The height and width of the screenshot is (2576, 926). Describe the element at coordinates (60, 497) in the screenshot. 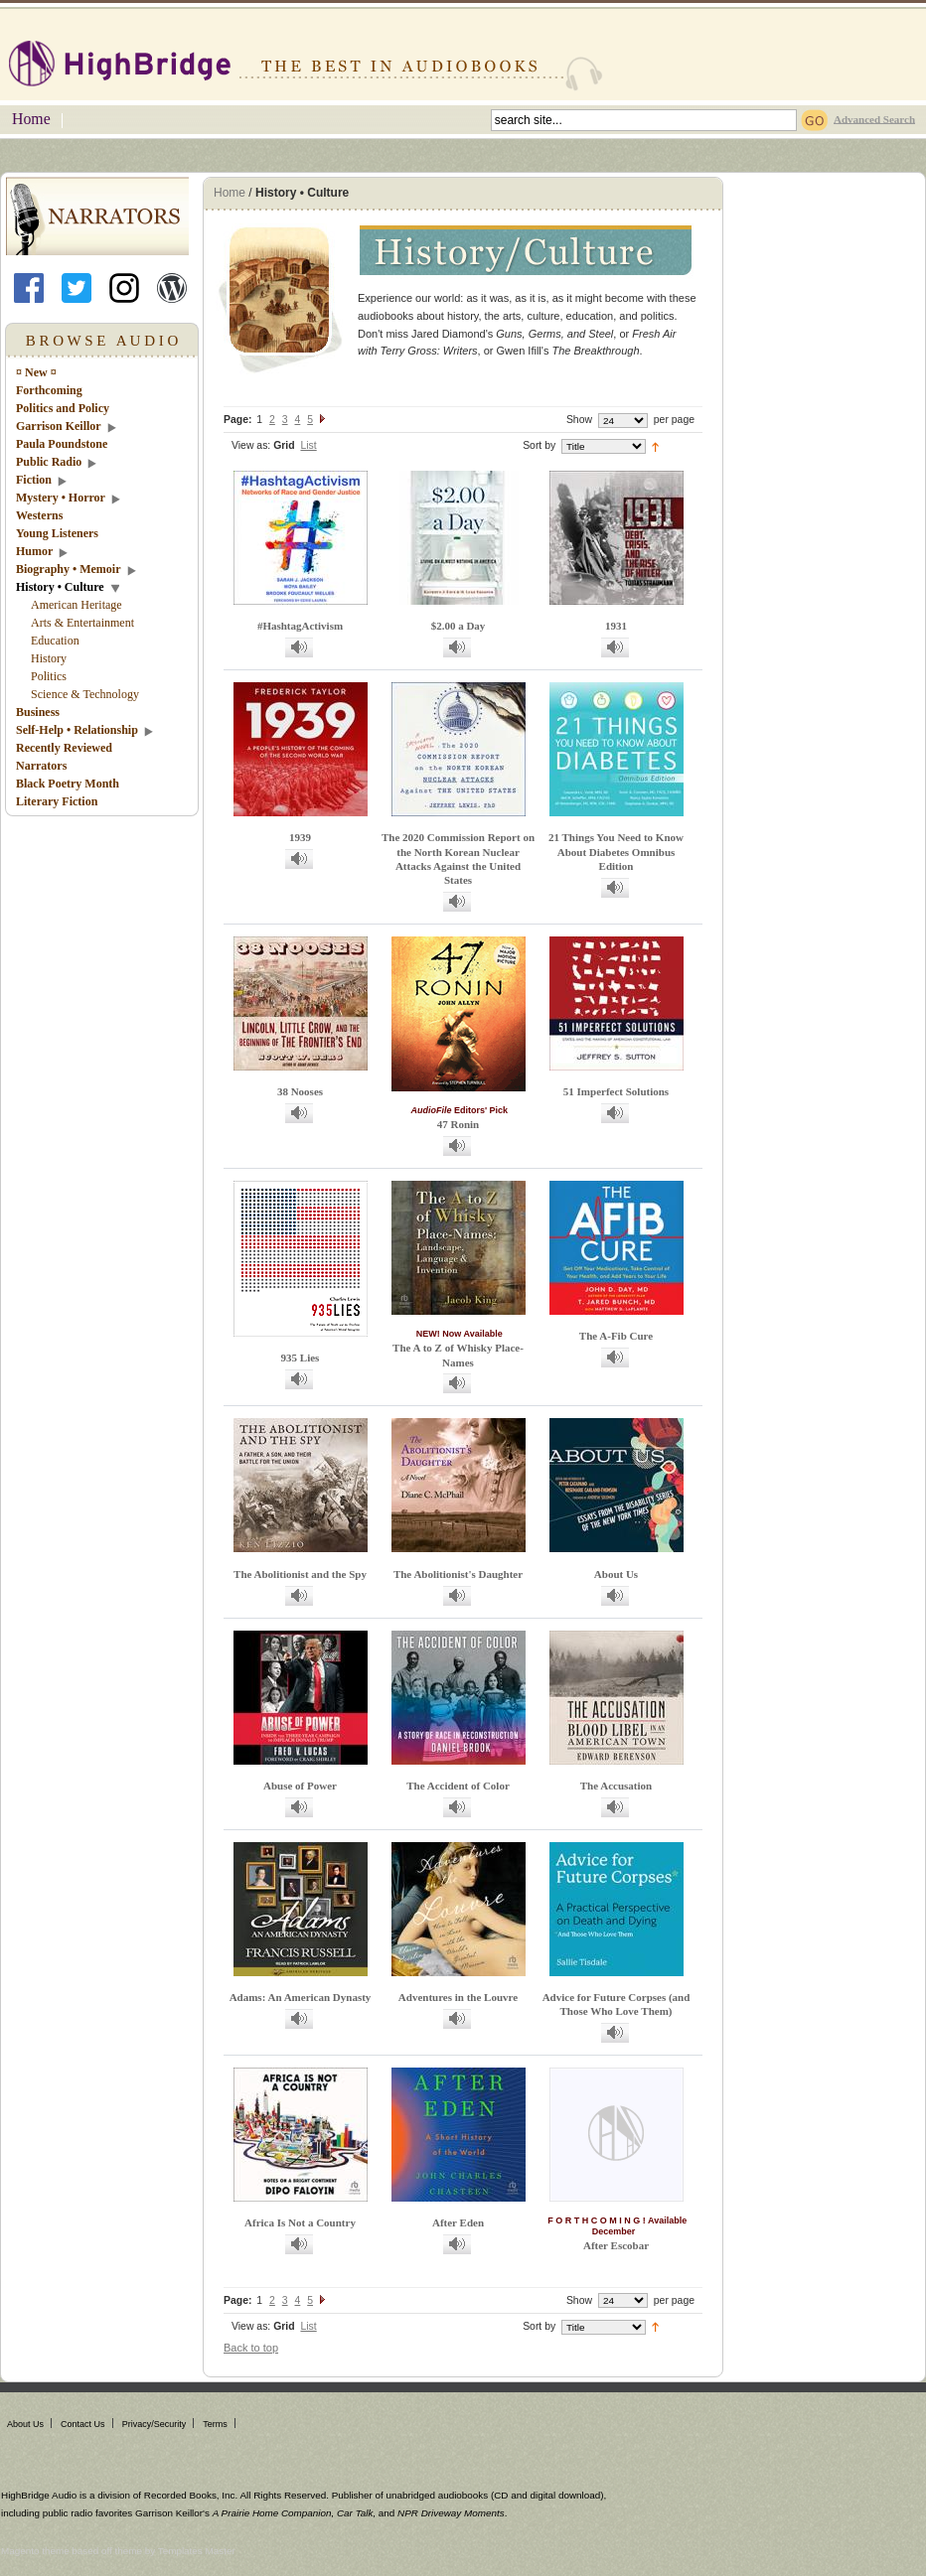

I see `Mystery • Horror` at that location.